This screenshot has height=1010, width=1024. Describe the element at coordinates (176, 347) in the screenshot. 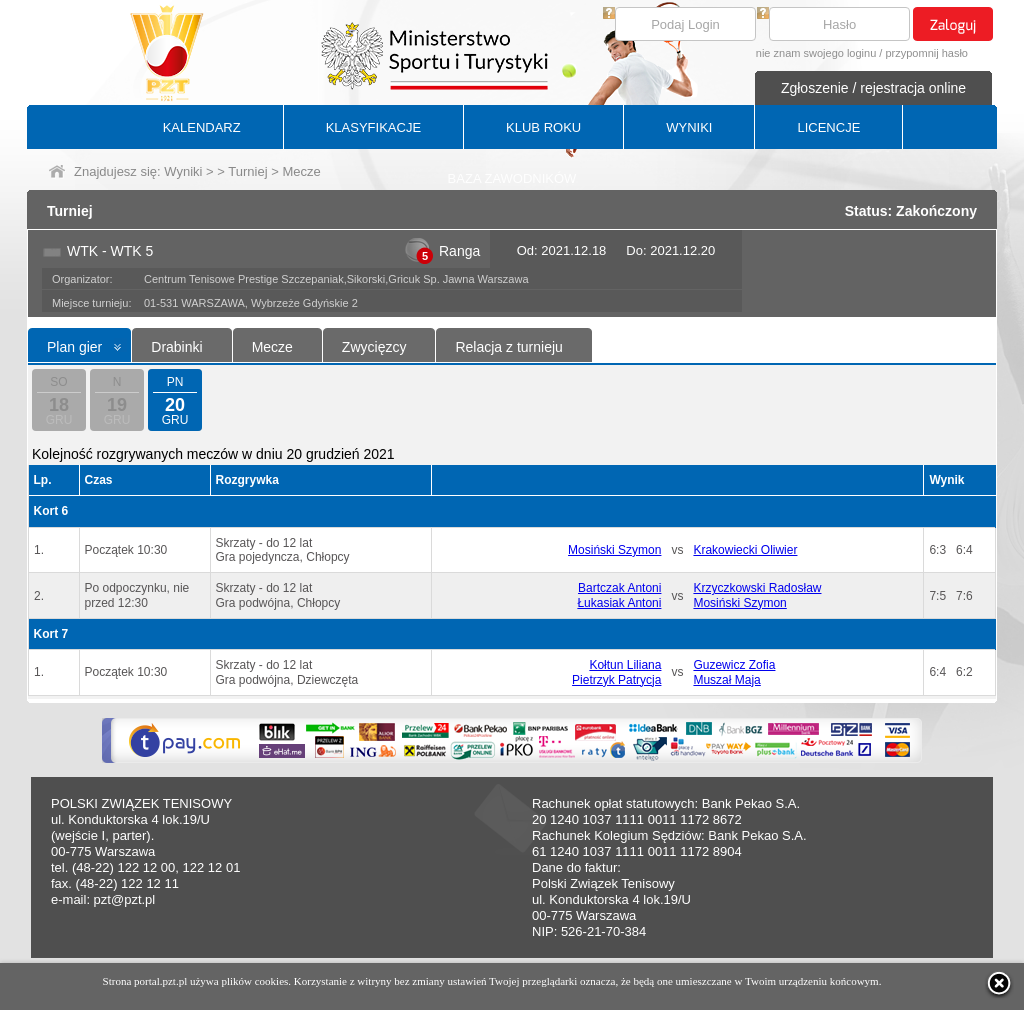

I see `Drabinki` at that location.